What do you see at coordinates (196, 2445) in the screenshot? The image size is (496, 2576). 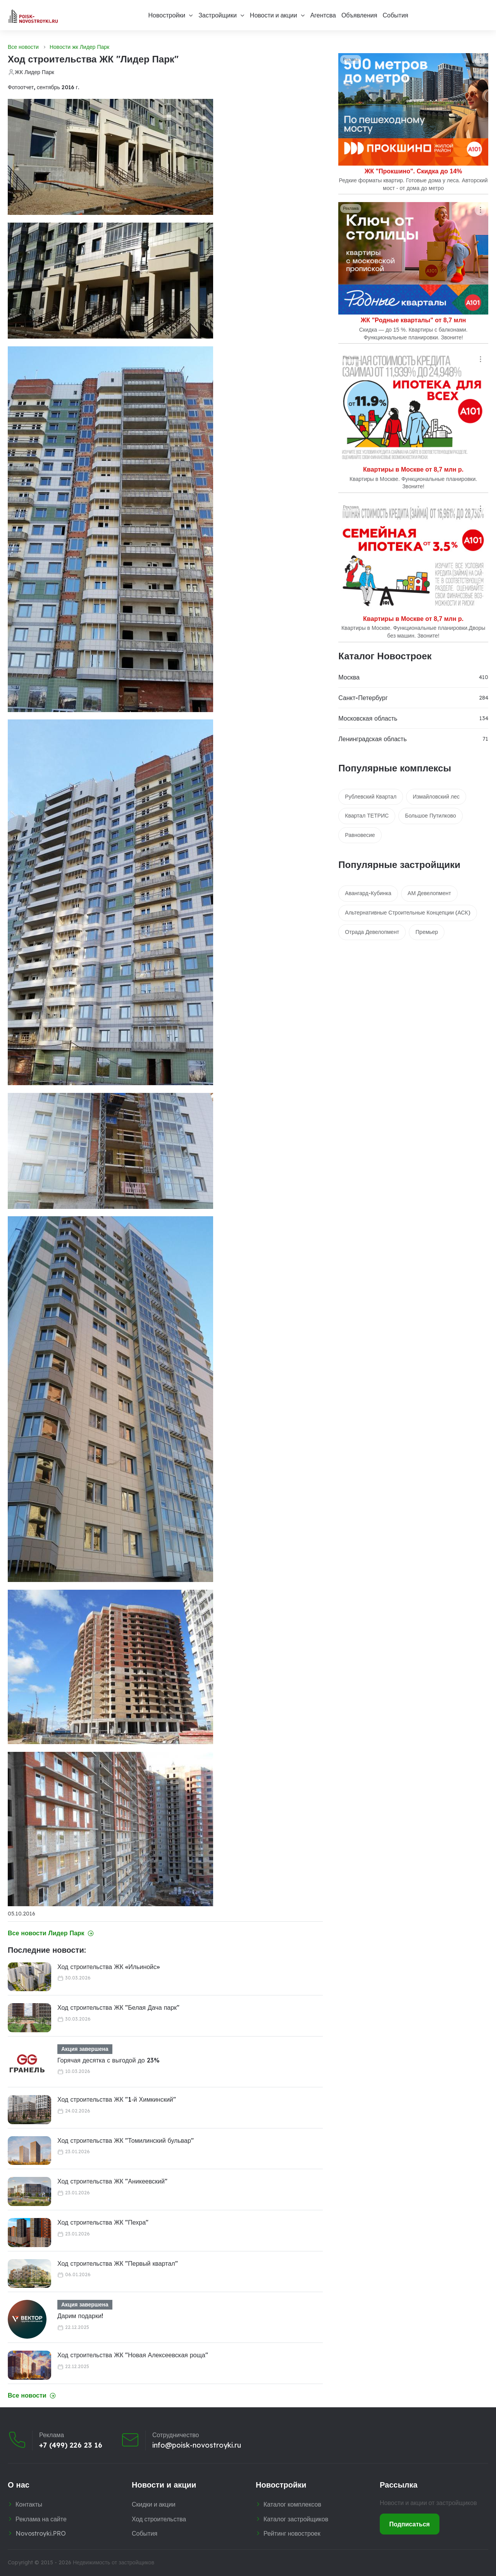 I see `info@poisk-novostroyki.ru` at bounding box center [196, 2445].